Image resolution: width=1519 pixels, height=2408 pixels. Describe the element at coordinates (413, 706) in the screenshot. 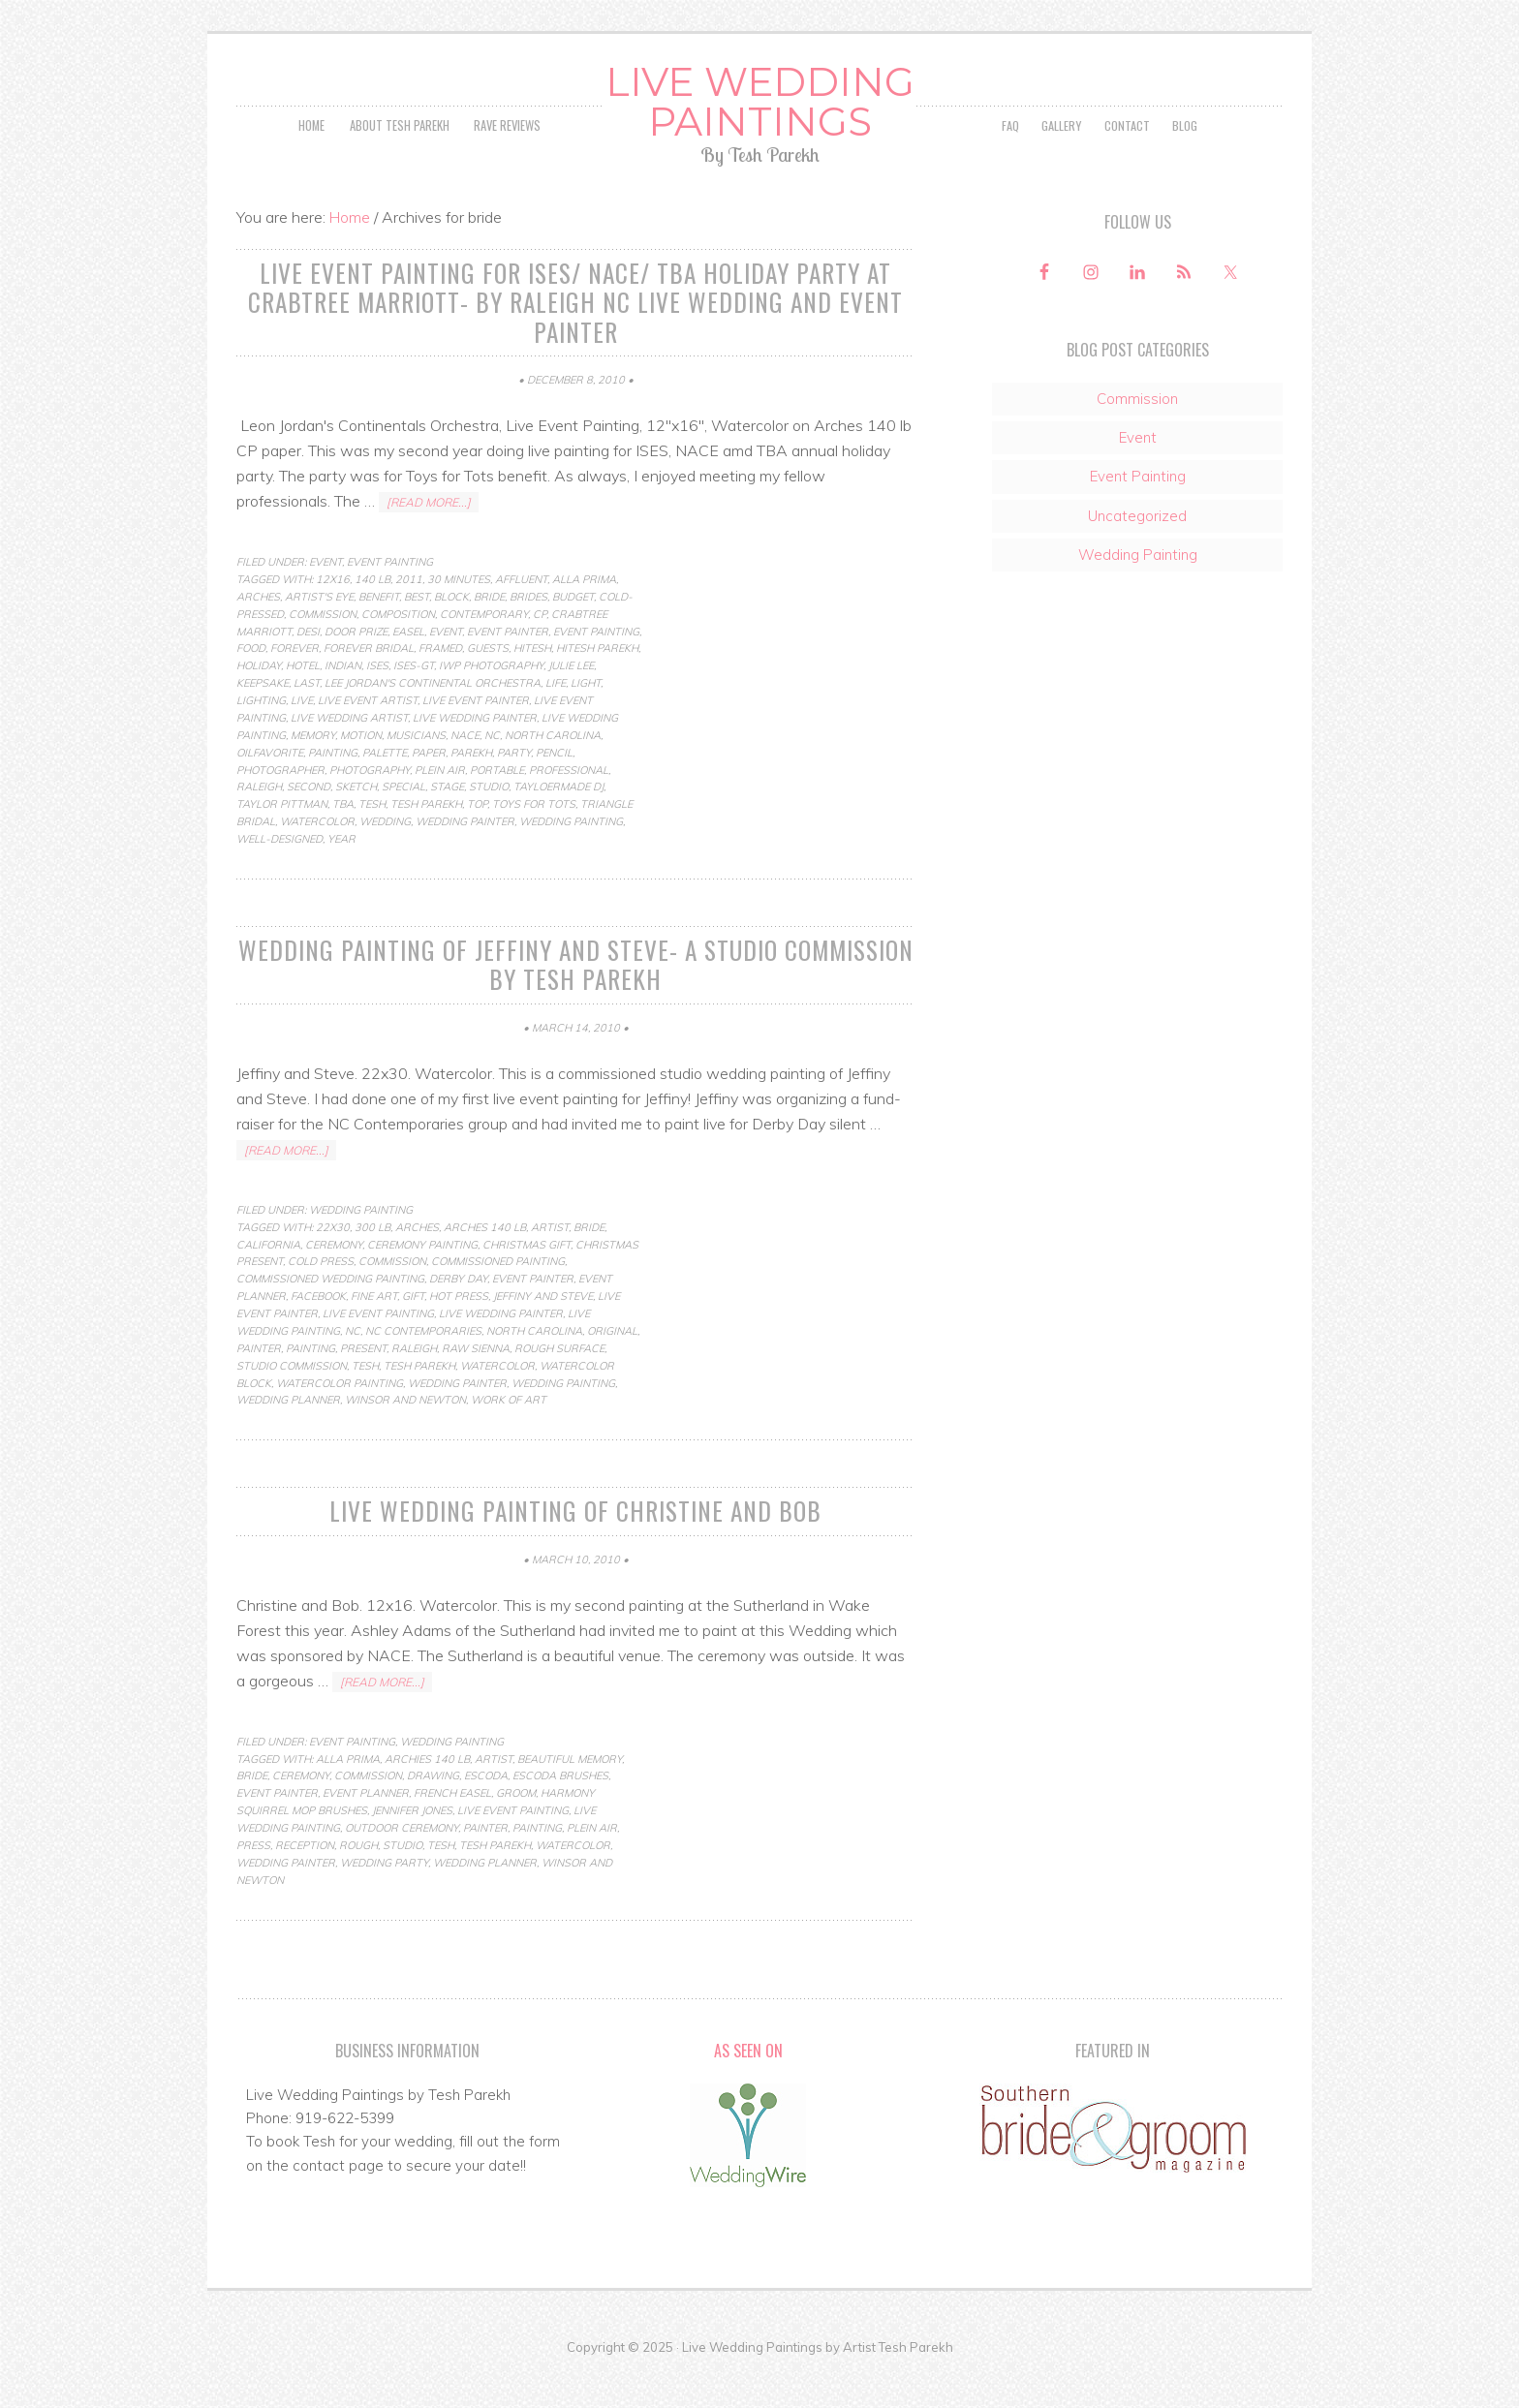

I see `ises-gt` at that location.